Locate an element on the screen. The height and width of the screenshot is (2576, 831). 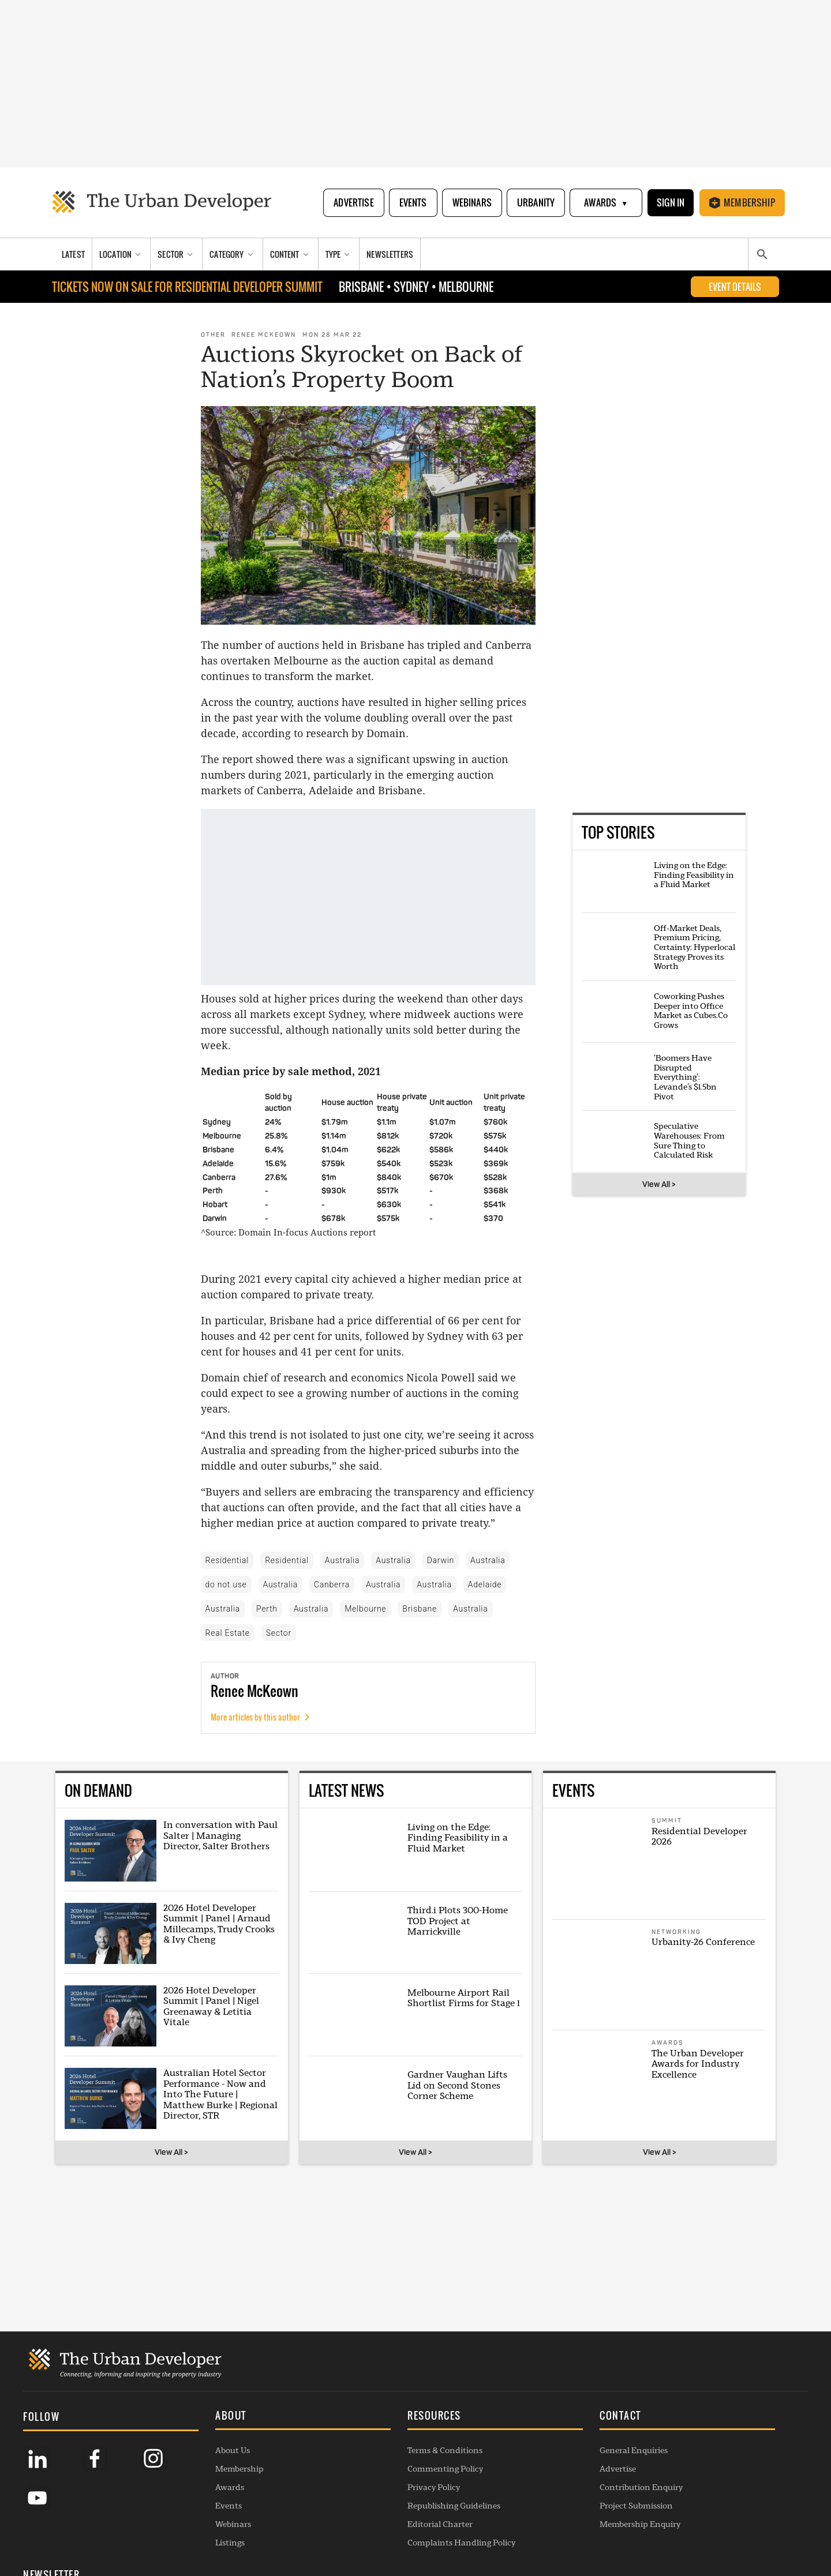
Complaints Handling Policy is located at coordinates (391, 2530).